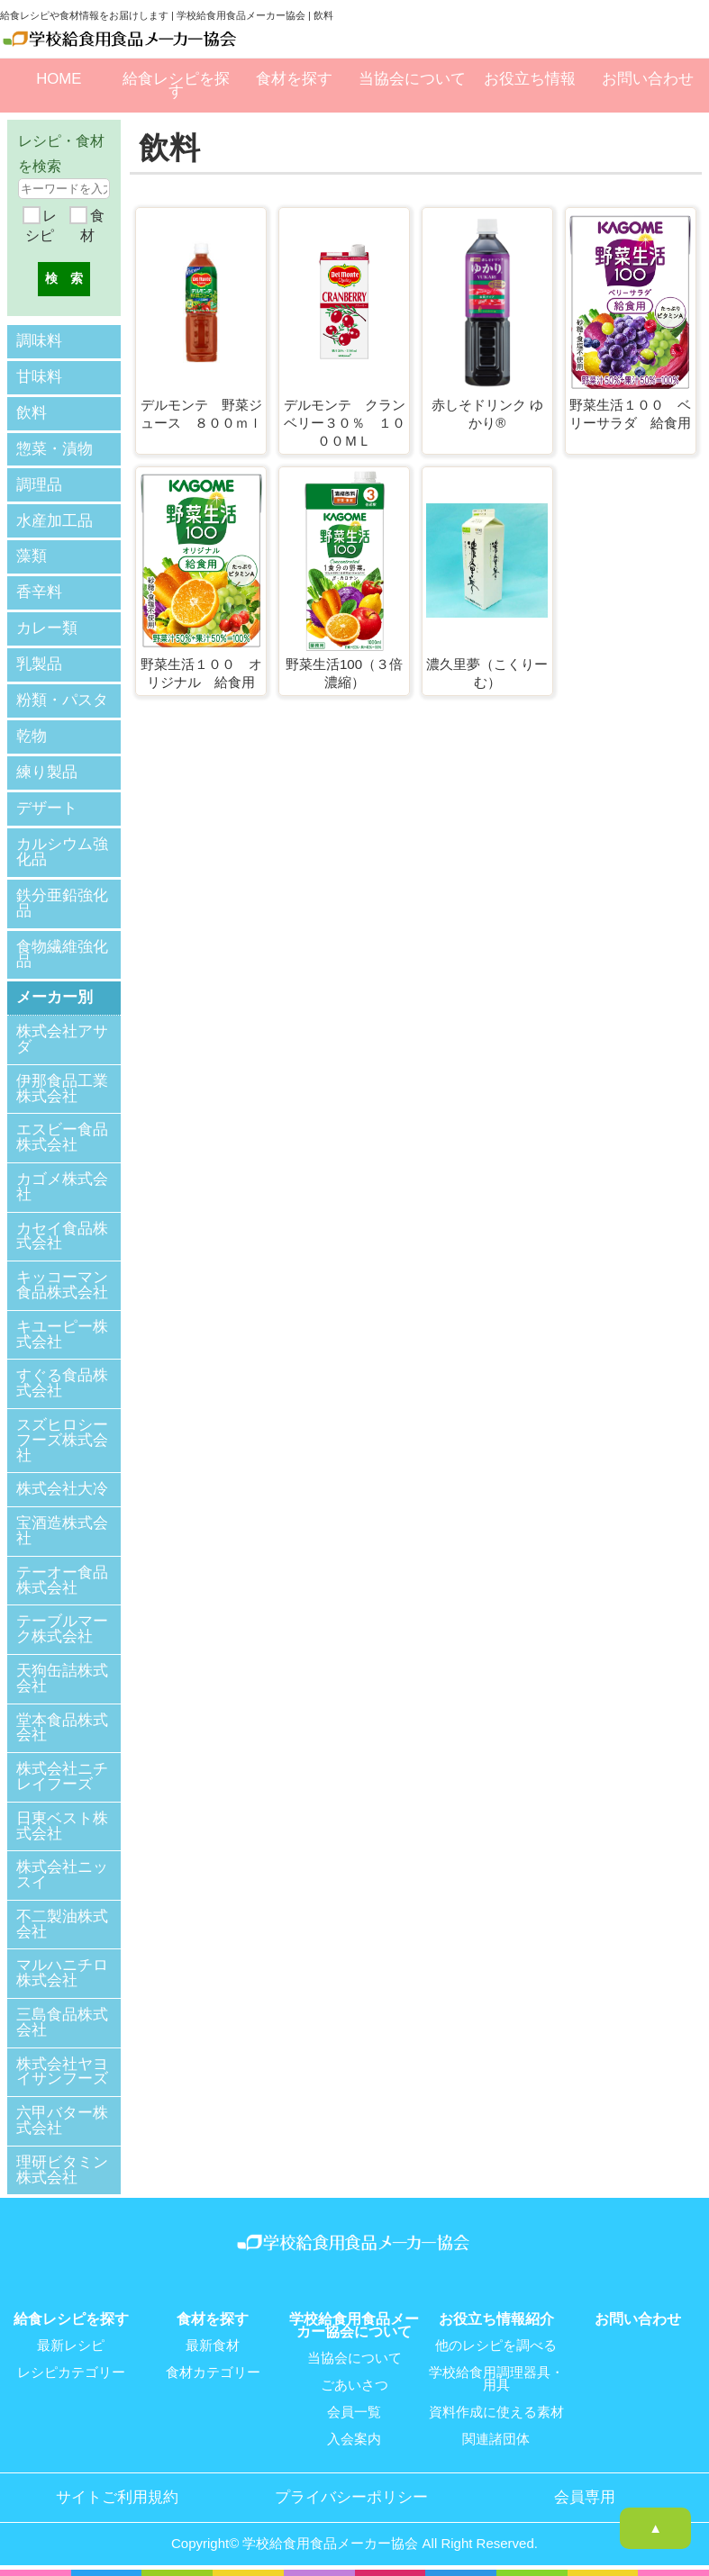  Describe the element at coordinates (496, 2410) in the screenshot. I see `資料作成に使える素材` at that location.